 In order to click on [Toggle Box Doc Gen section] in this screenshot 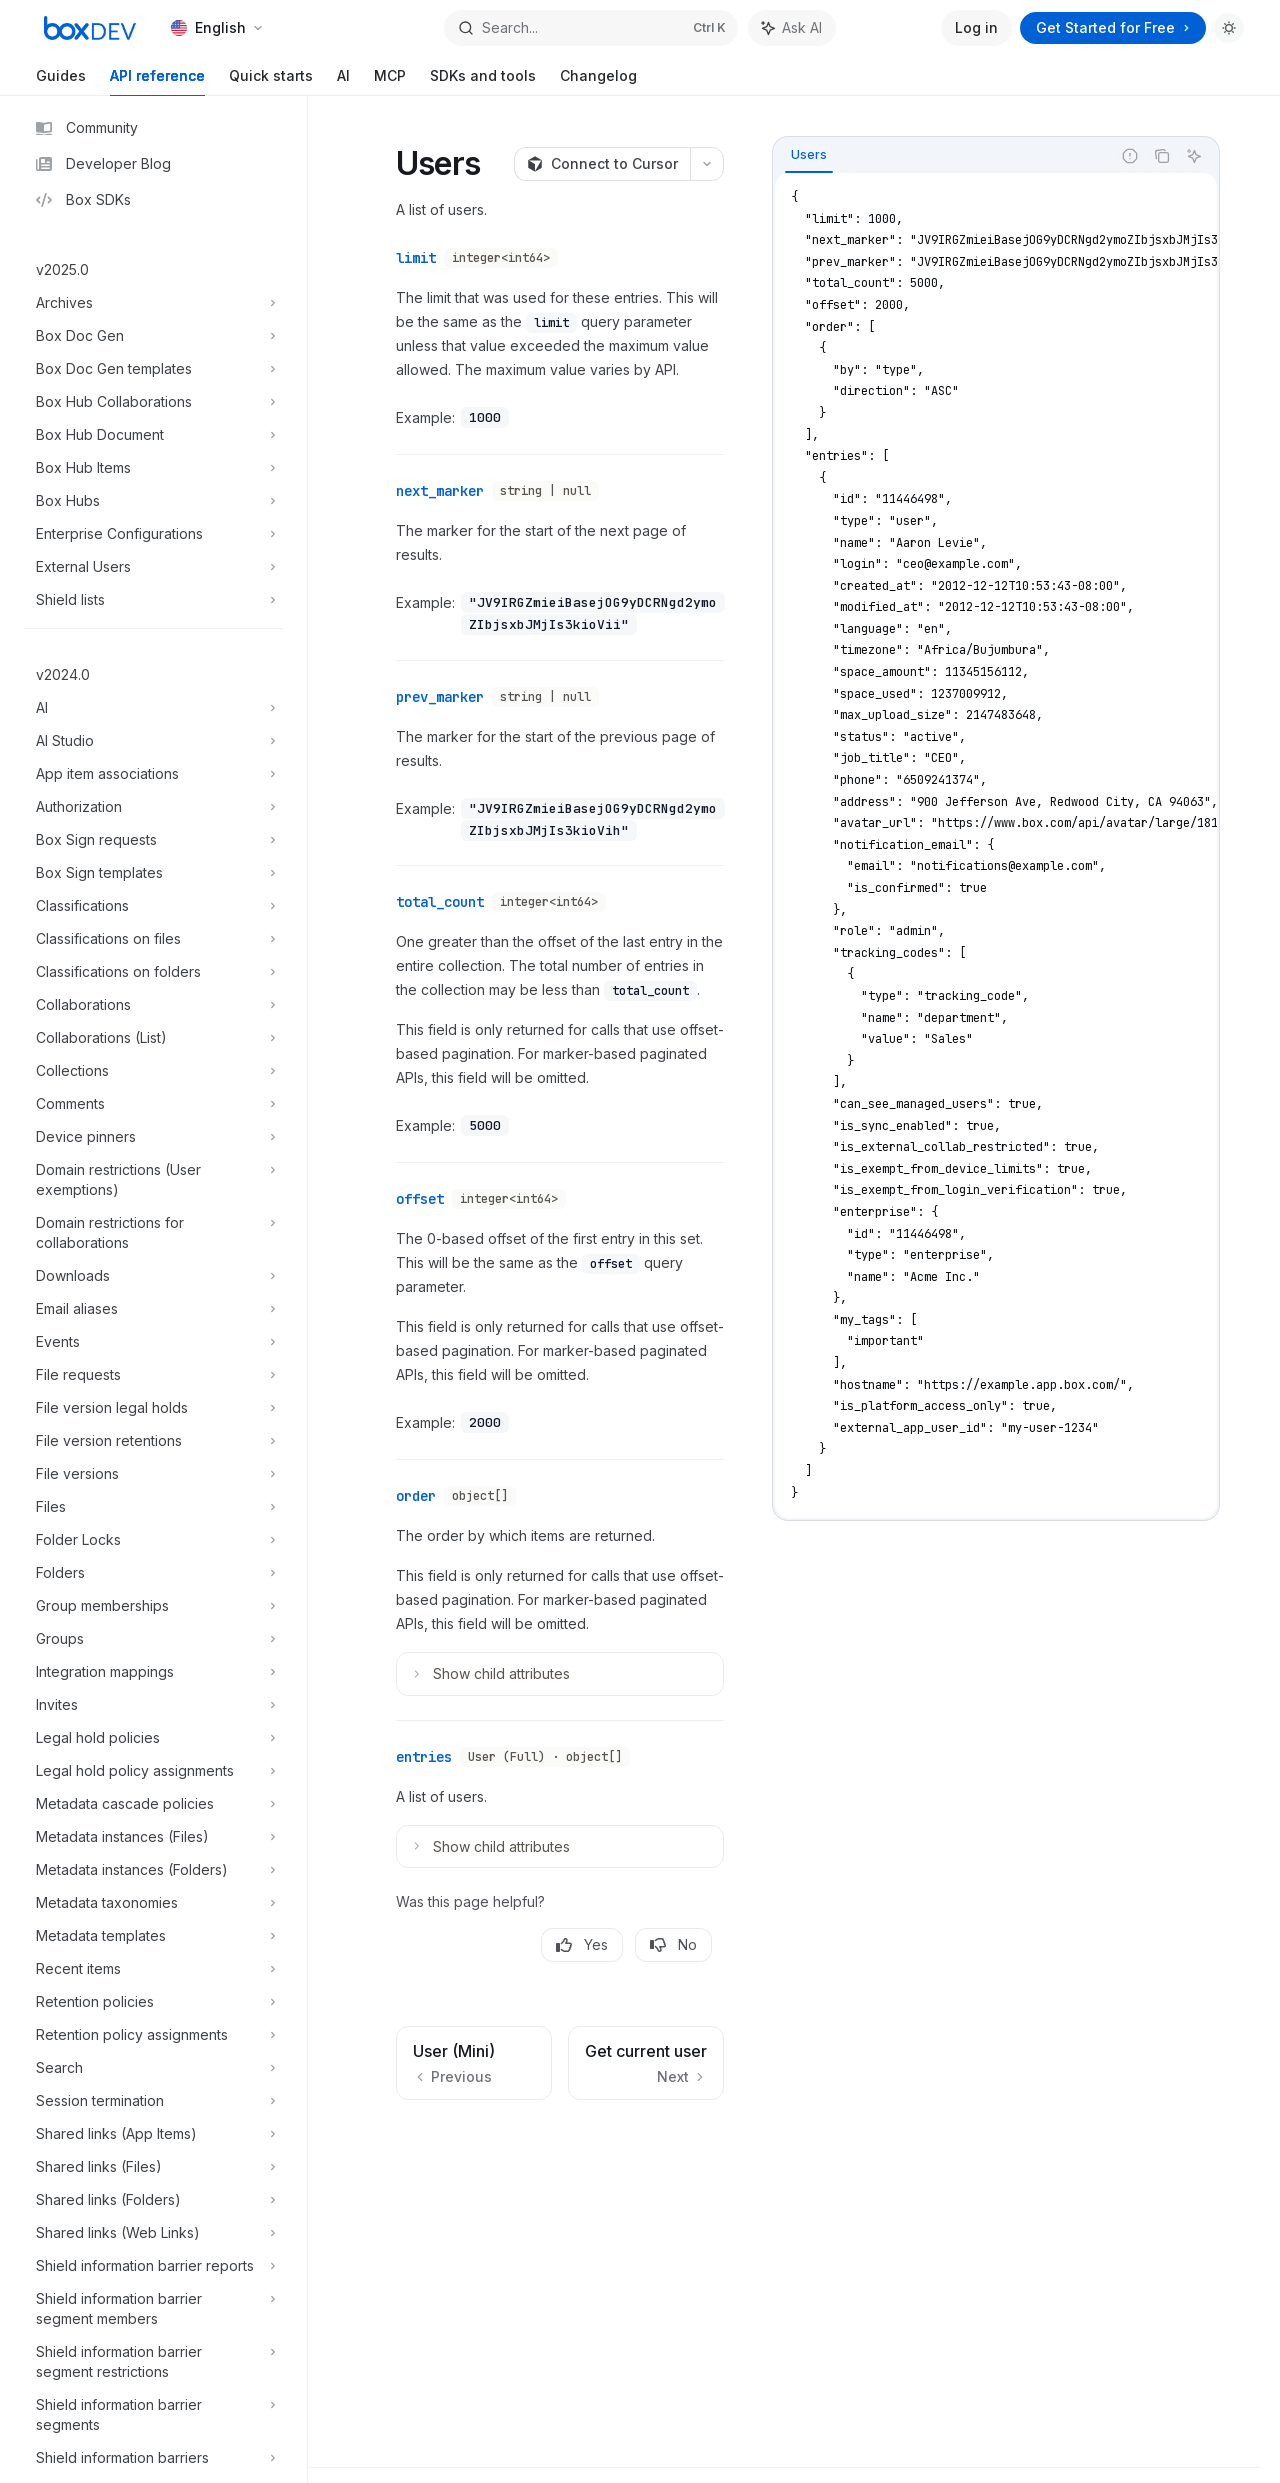, I will do `click(153, 336)`.